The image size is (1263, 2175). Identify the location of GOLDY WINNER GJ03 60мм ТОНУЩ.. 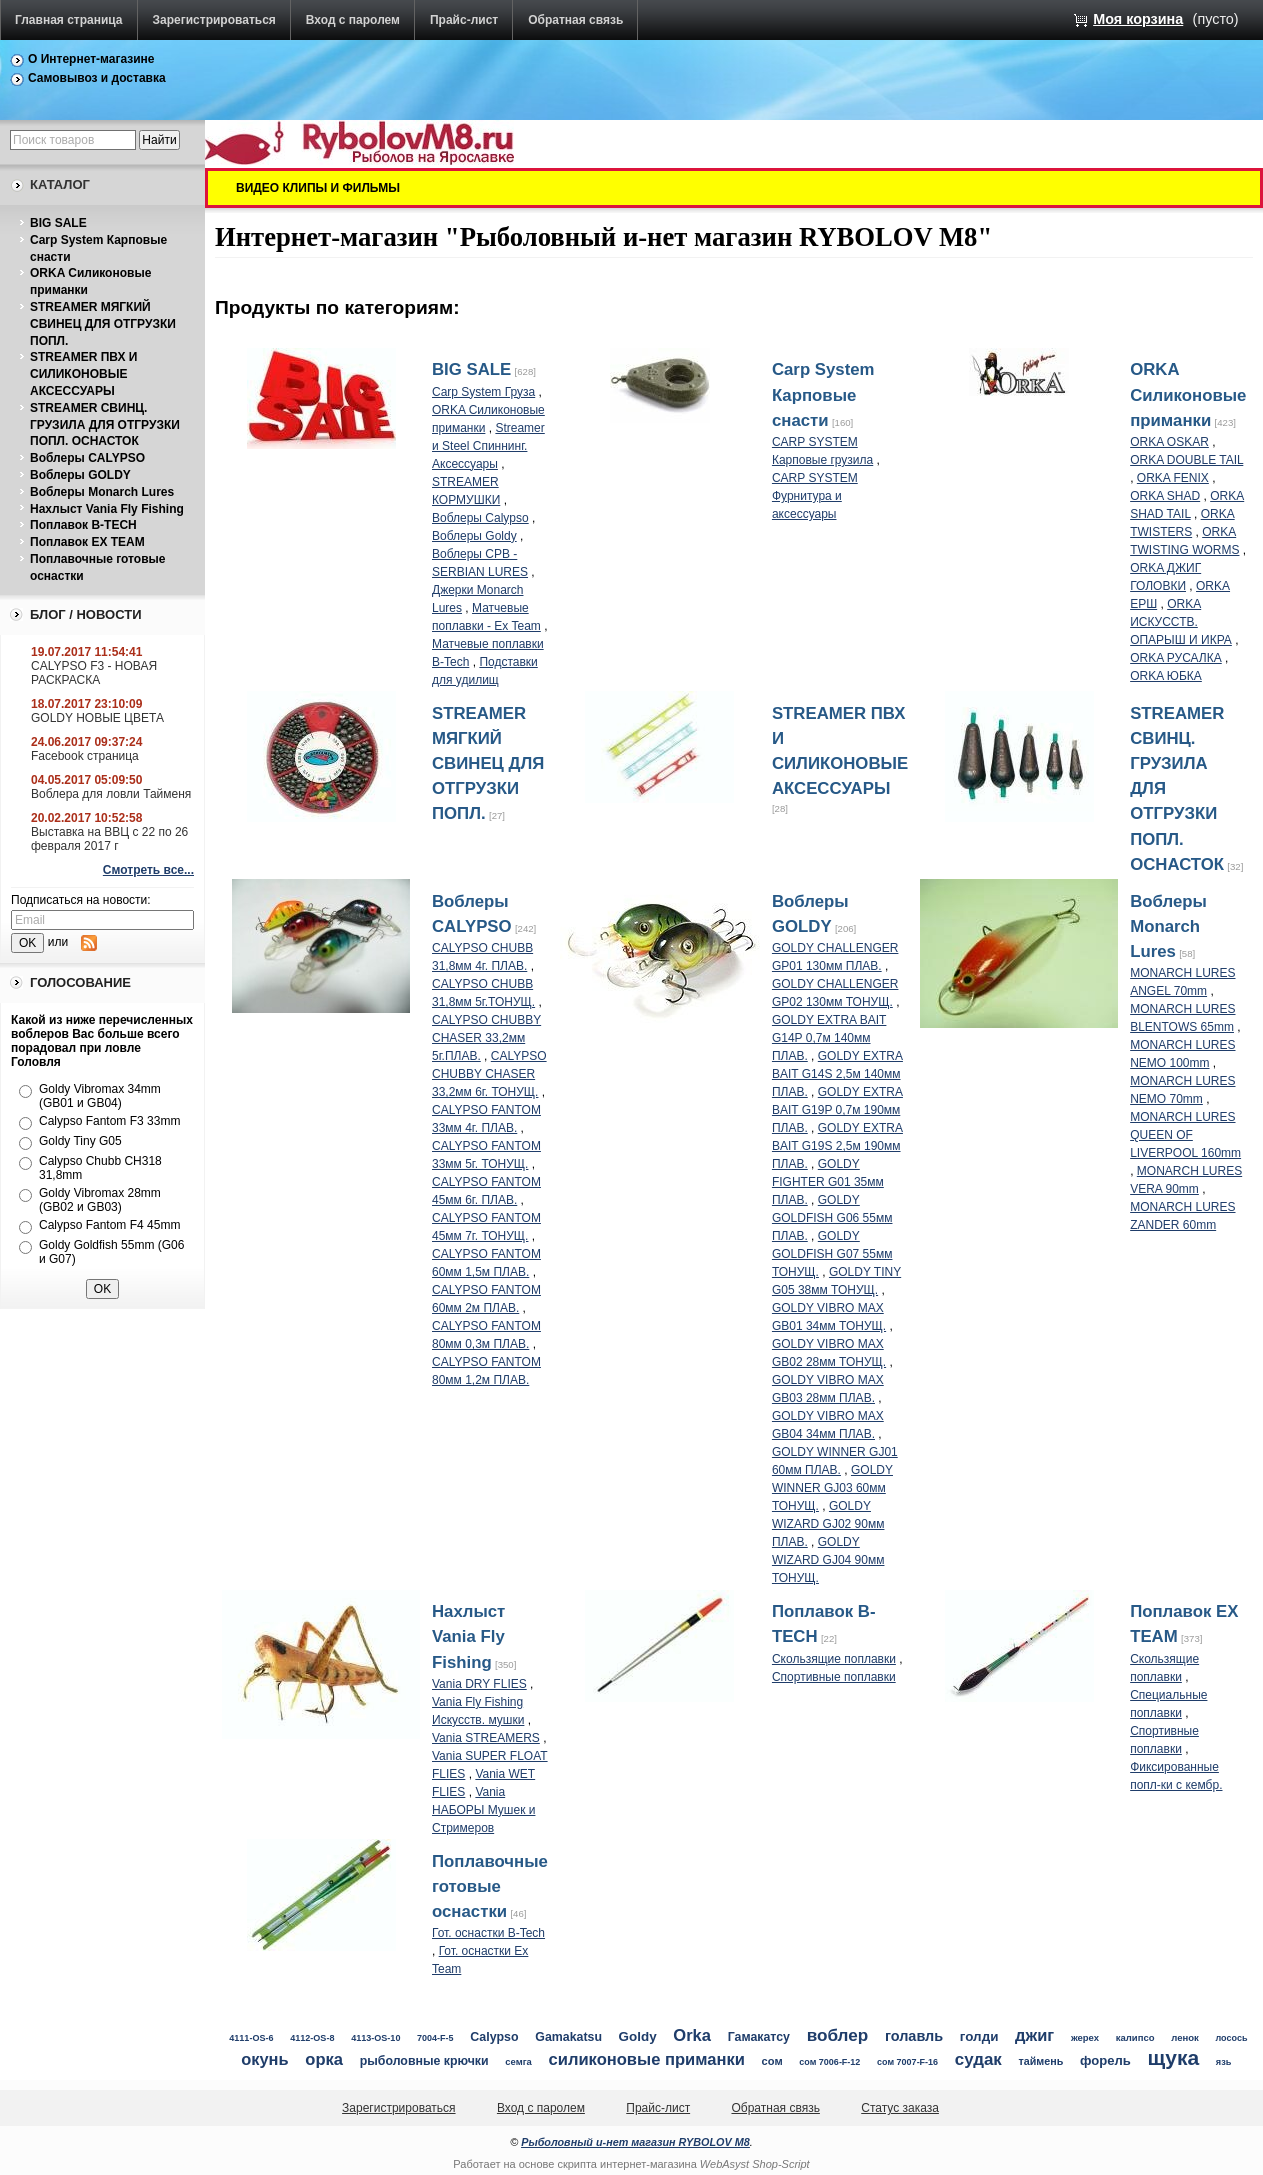
(832, 1488).